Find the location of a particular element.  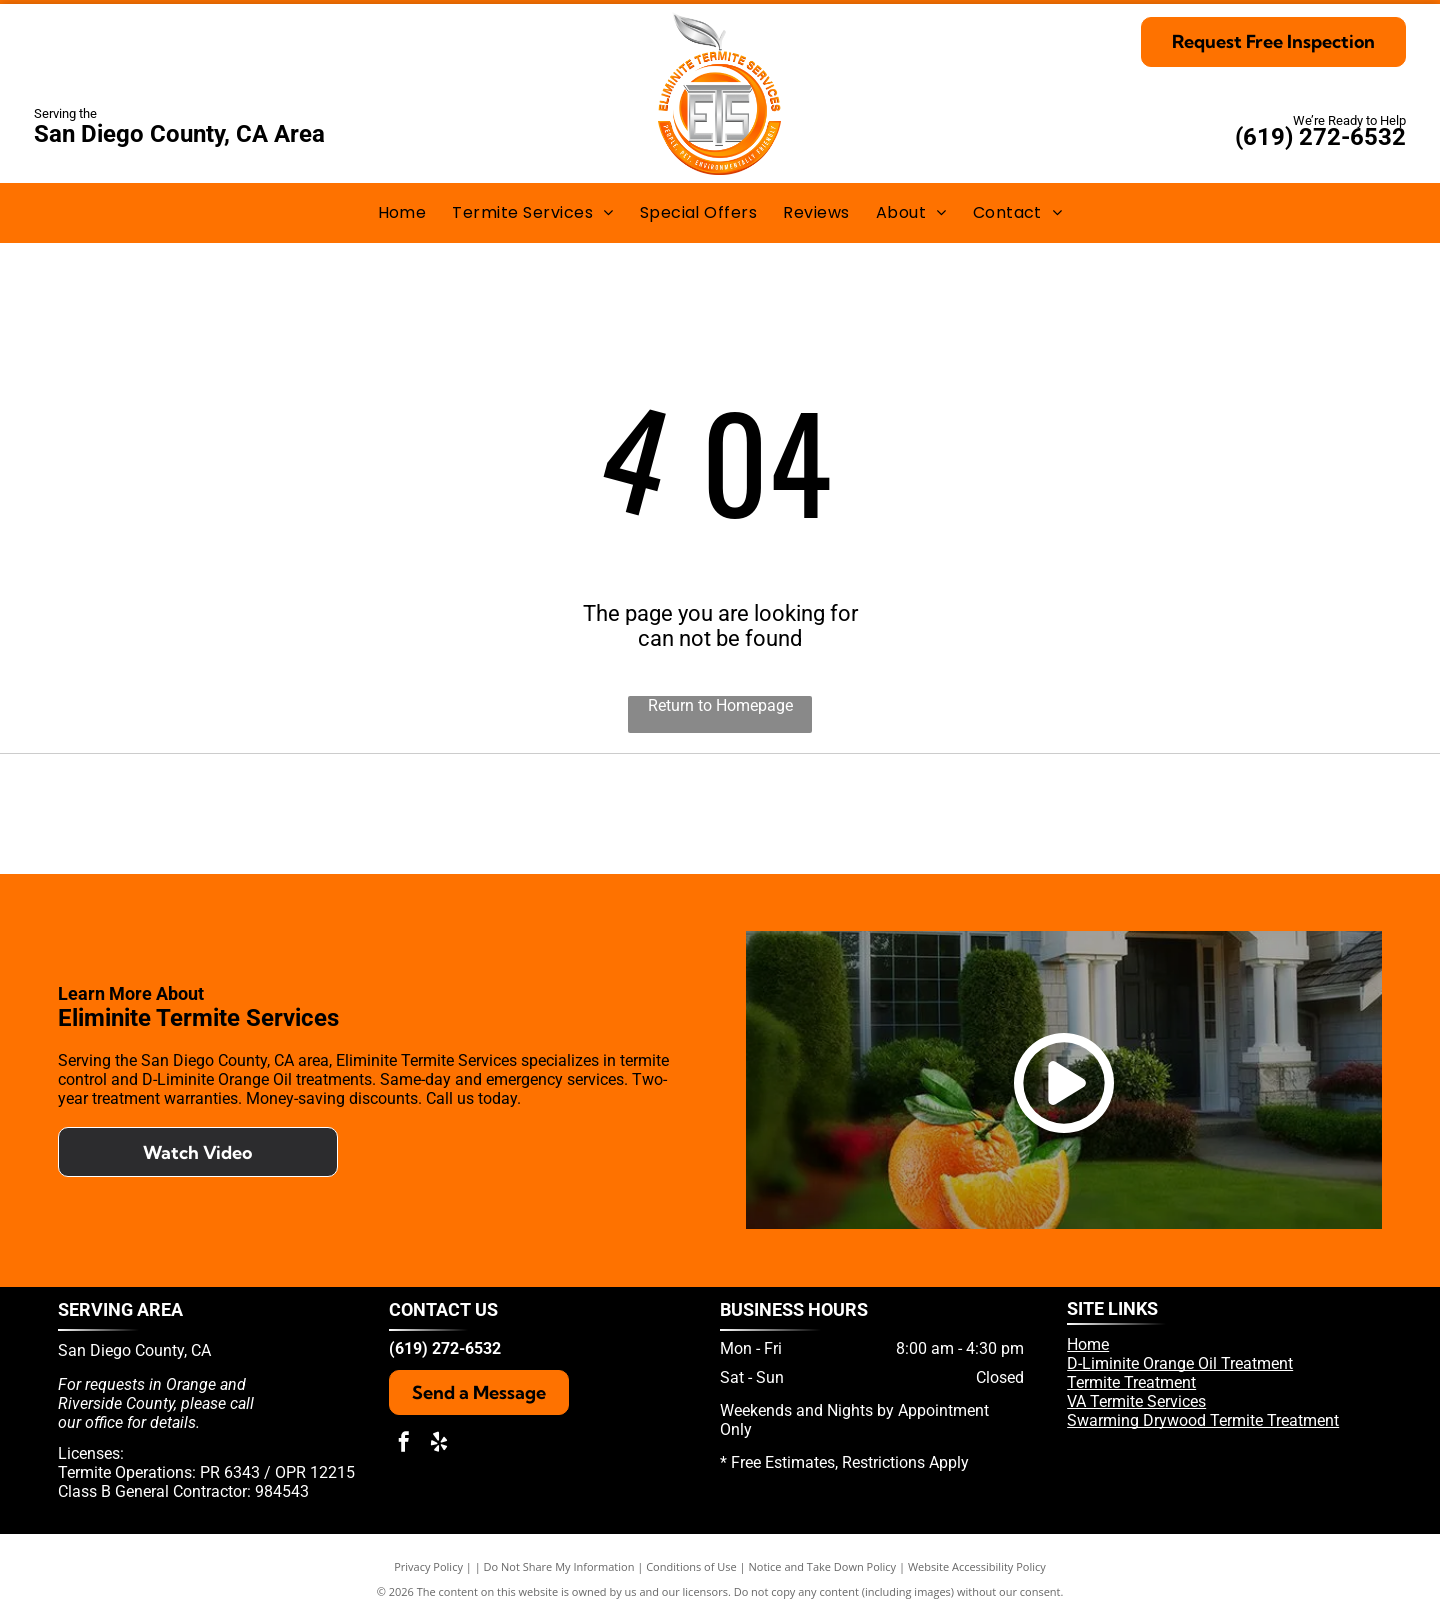

[yelp] is located at coordinates (439, 1444).